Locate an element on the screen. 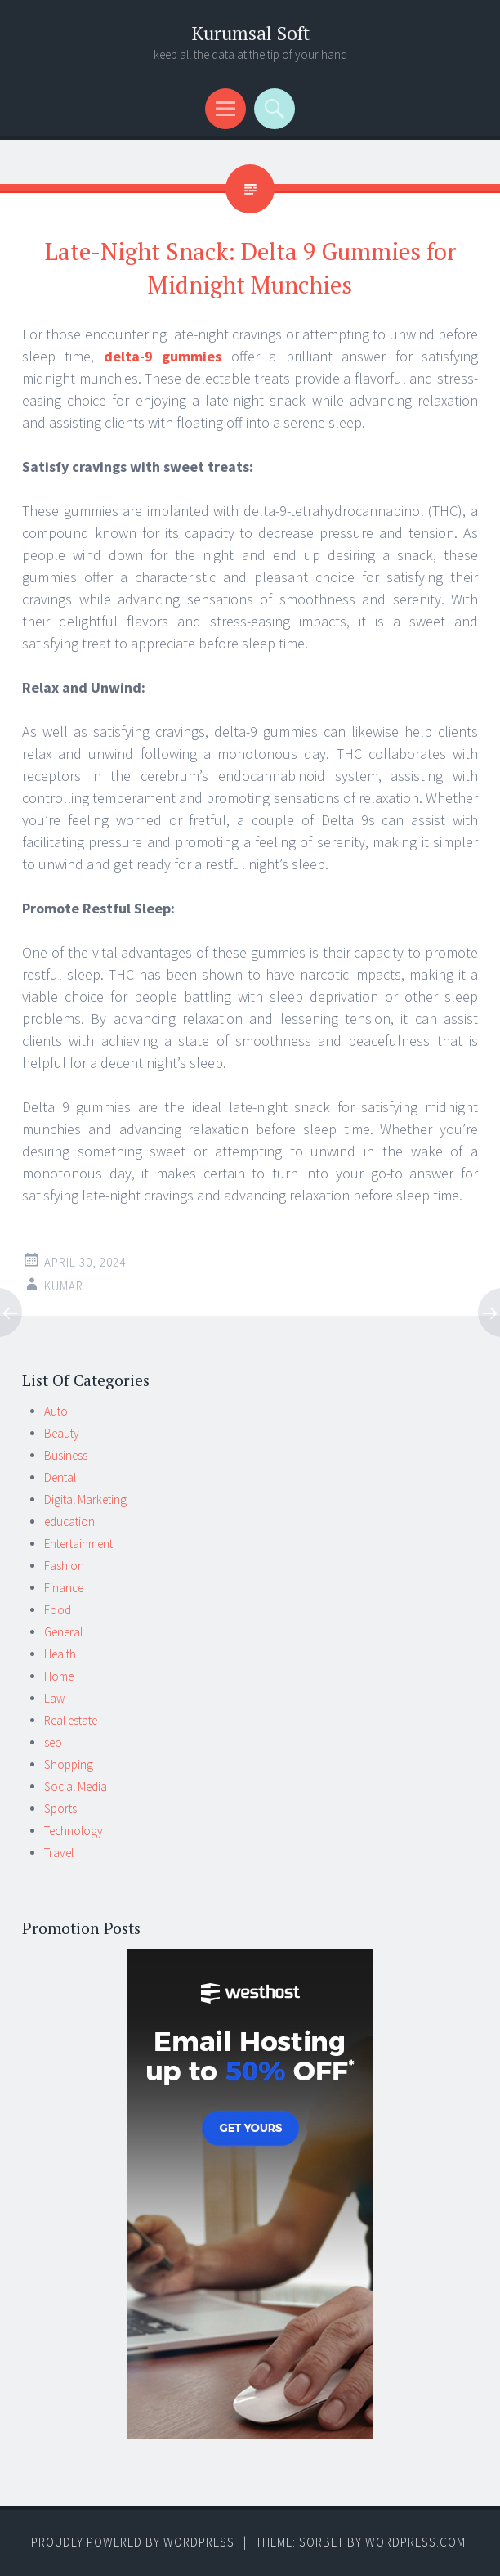 The height and width of the screenshot is (2576, 500). education is located at coordinates (69, 1521).